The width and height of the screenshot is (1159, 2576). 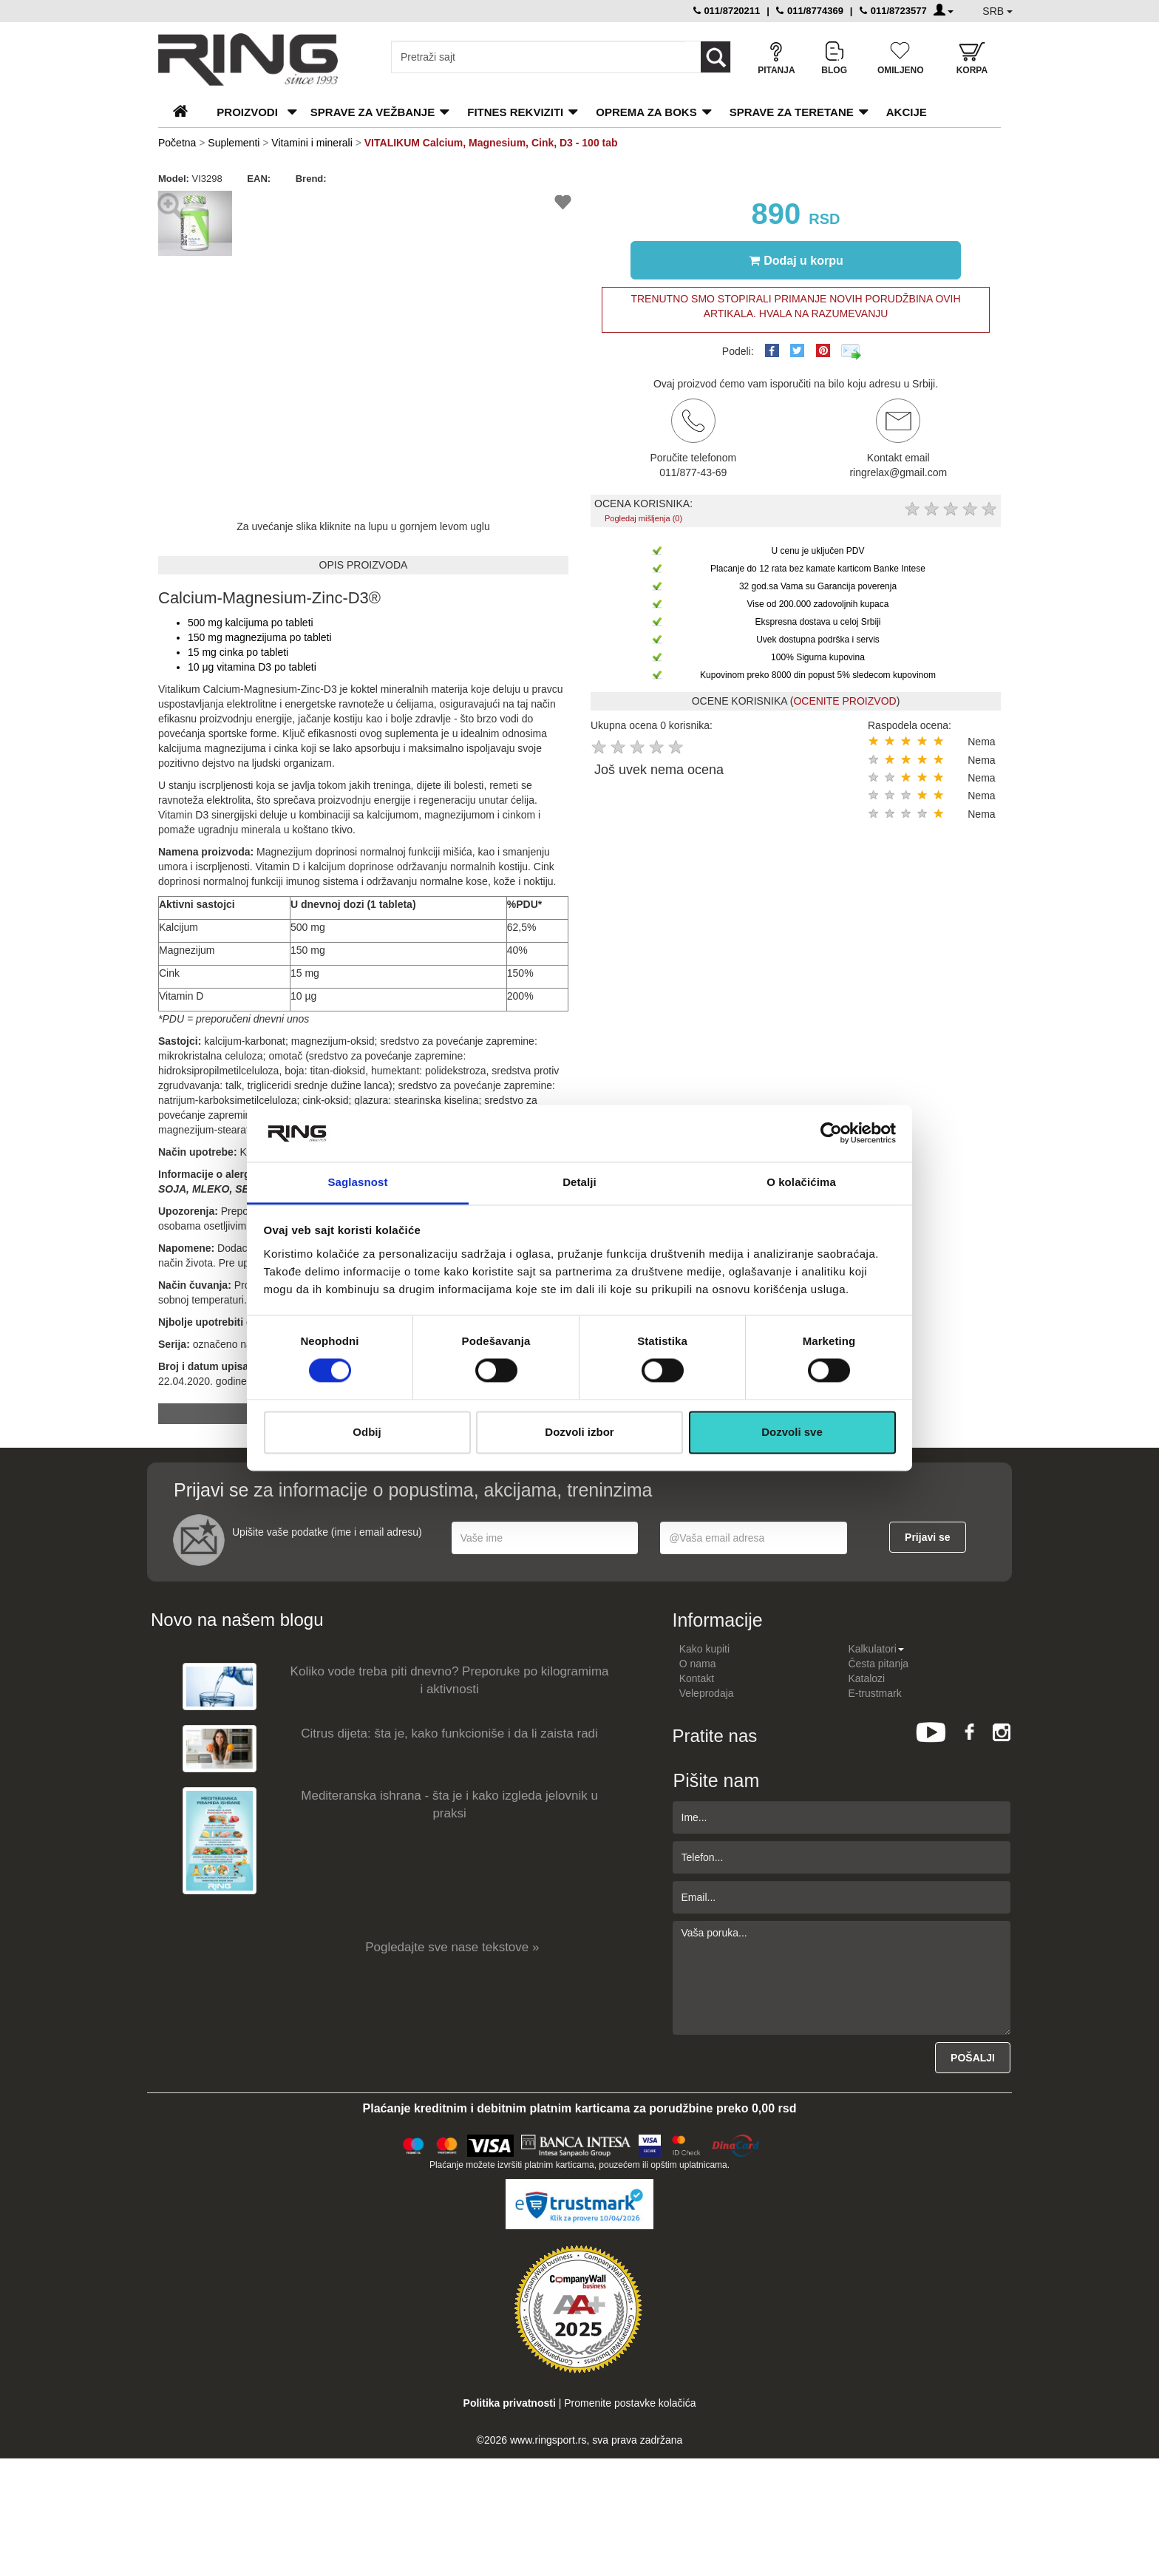 What do you see at coordinates (311, 143) in the screenshot?
I see `Vitamini i minerali` at bounding box center [311, 143].